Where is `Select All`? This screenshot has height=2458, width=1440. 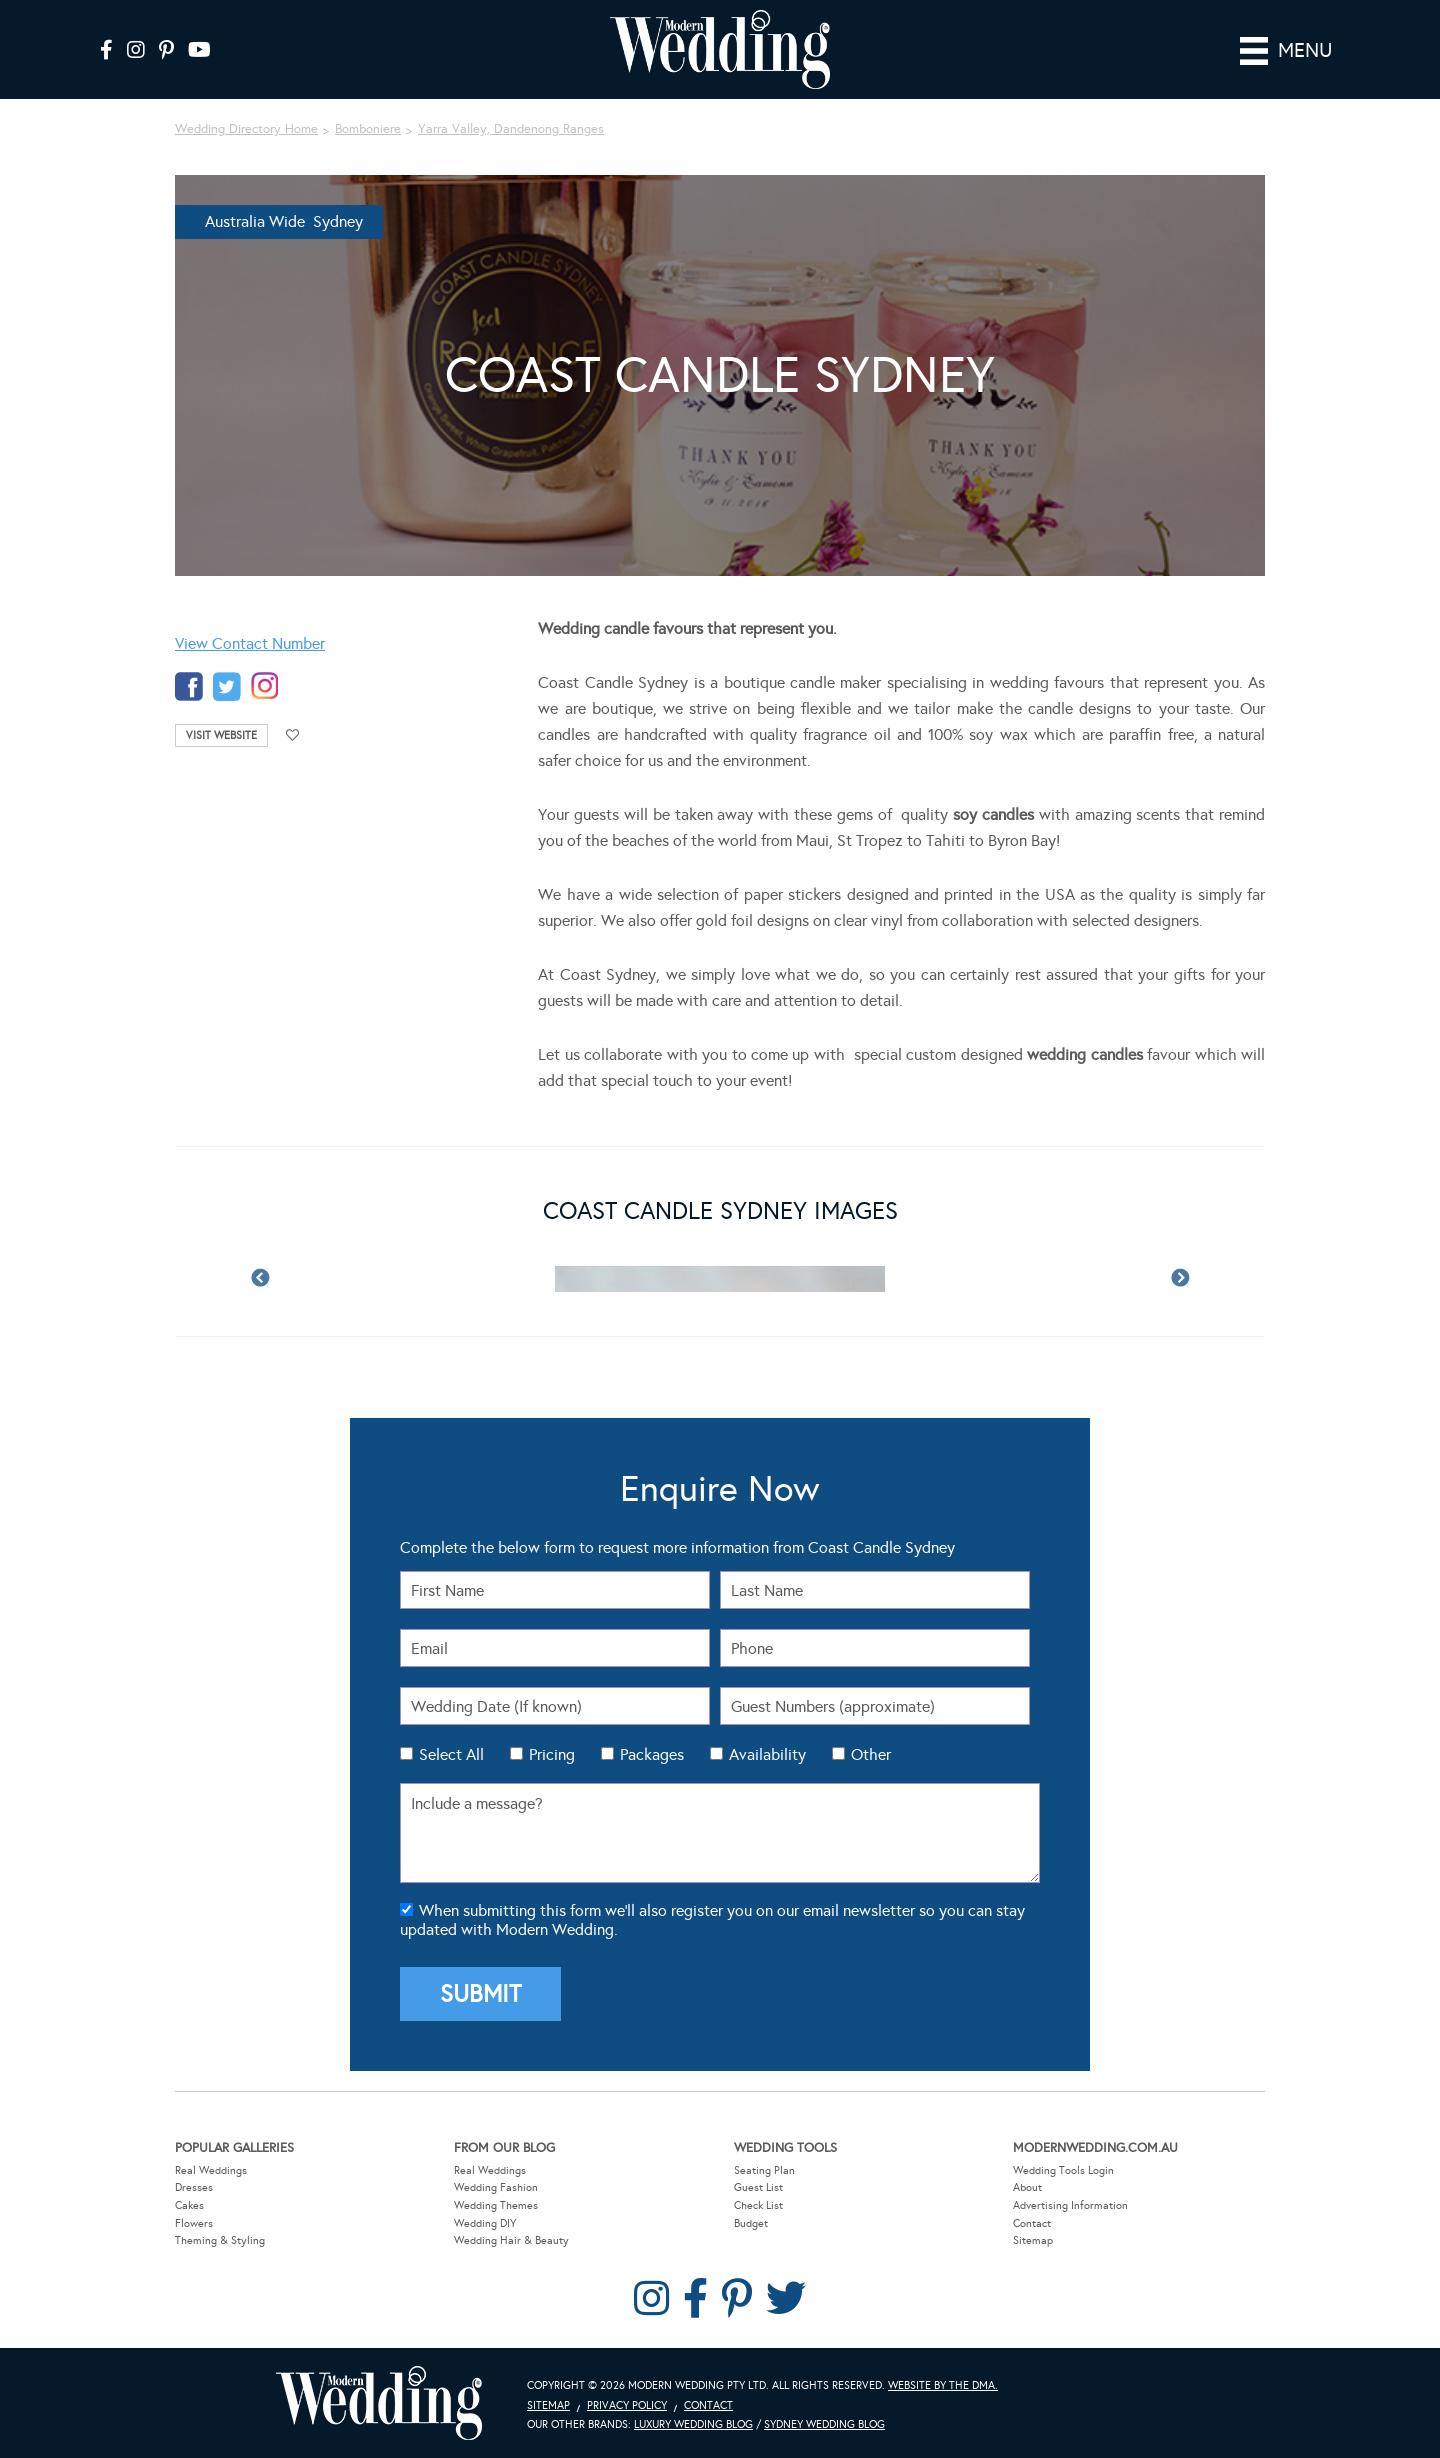 Select All is located at coordinates (451, 1754).